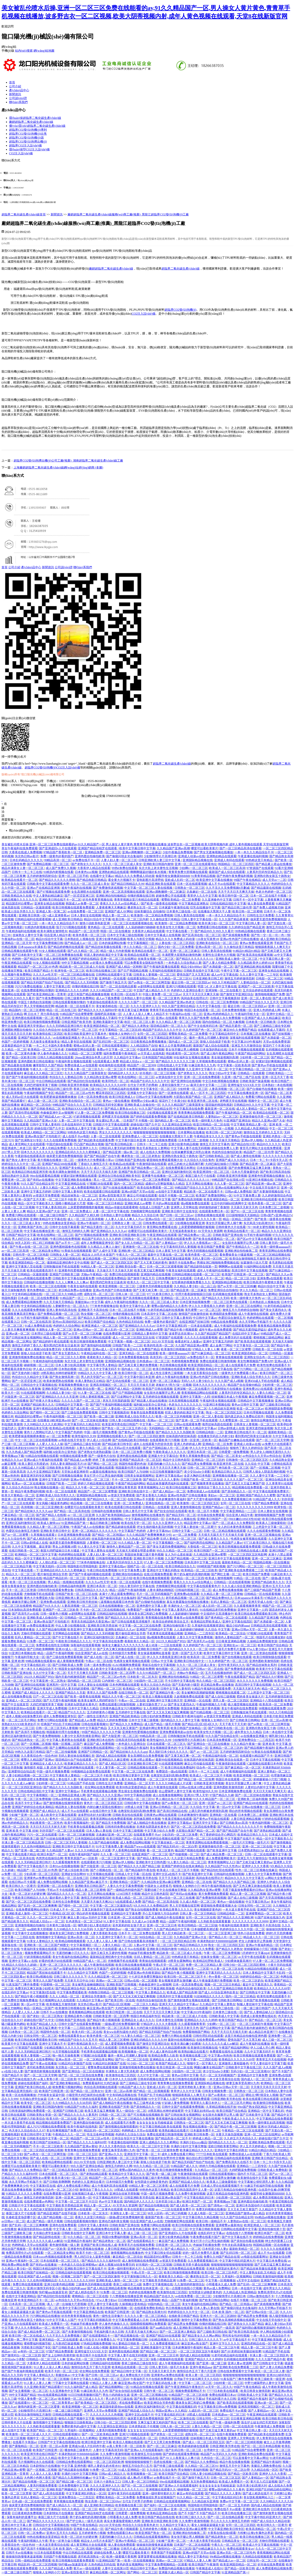  I want to click on 国产不卡国产不卡国产精品不卡, so click(199, 2513).